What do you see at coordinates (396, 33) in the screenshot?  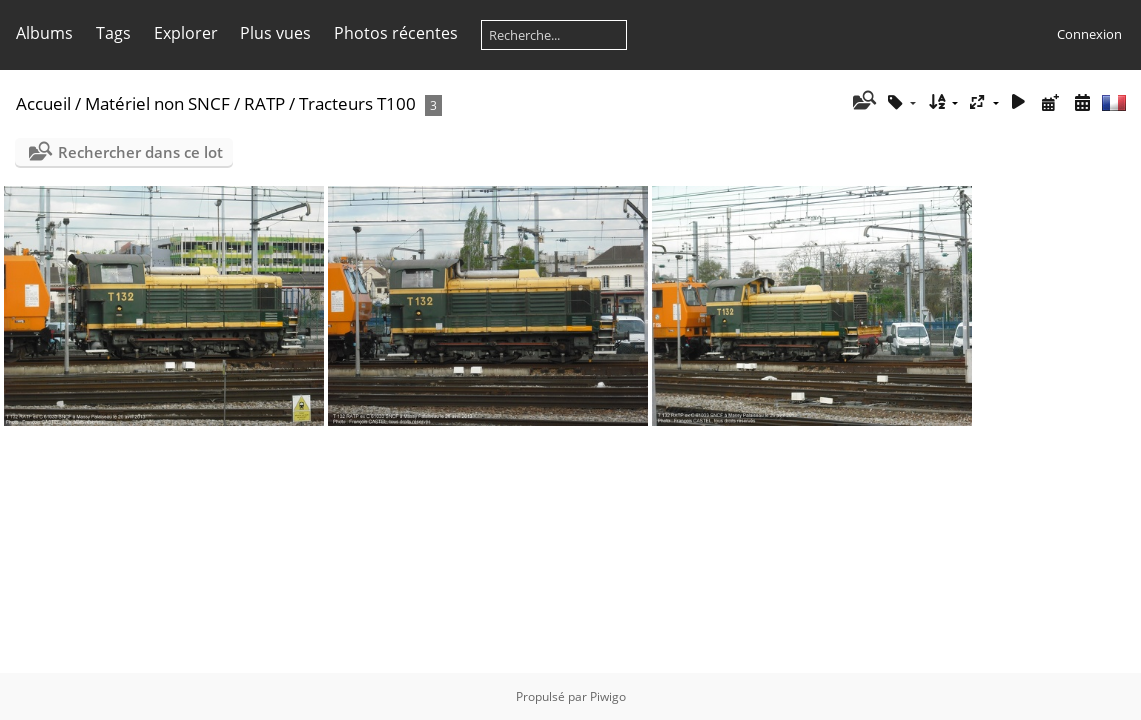 I see `Photos récentes` at bounding box center [396, 33].